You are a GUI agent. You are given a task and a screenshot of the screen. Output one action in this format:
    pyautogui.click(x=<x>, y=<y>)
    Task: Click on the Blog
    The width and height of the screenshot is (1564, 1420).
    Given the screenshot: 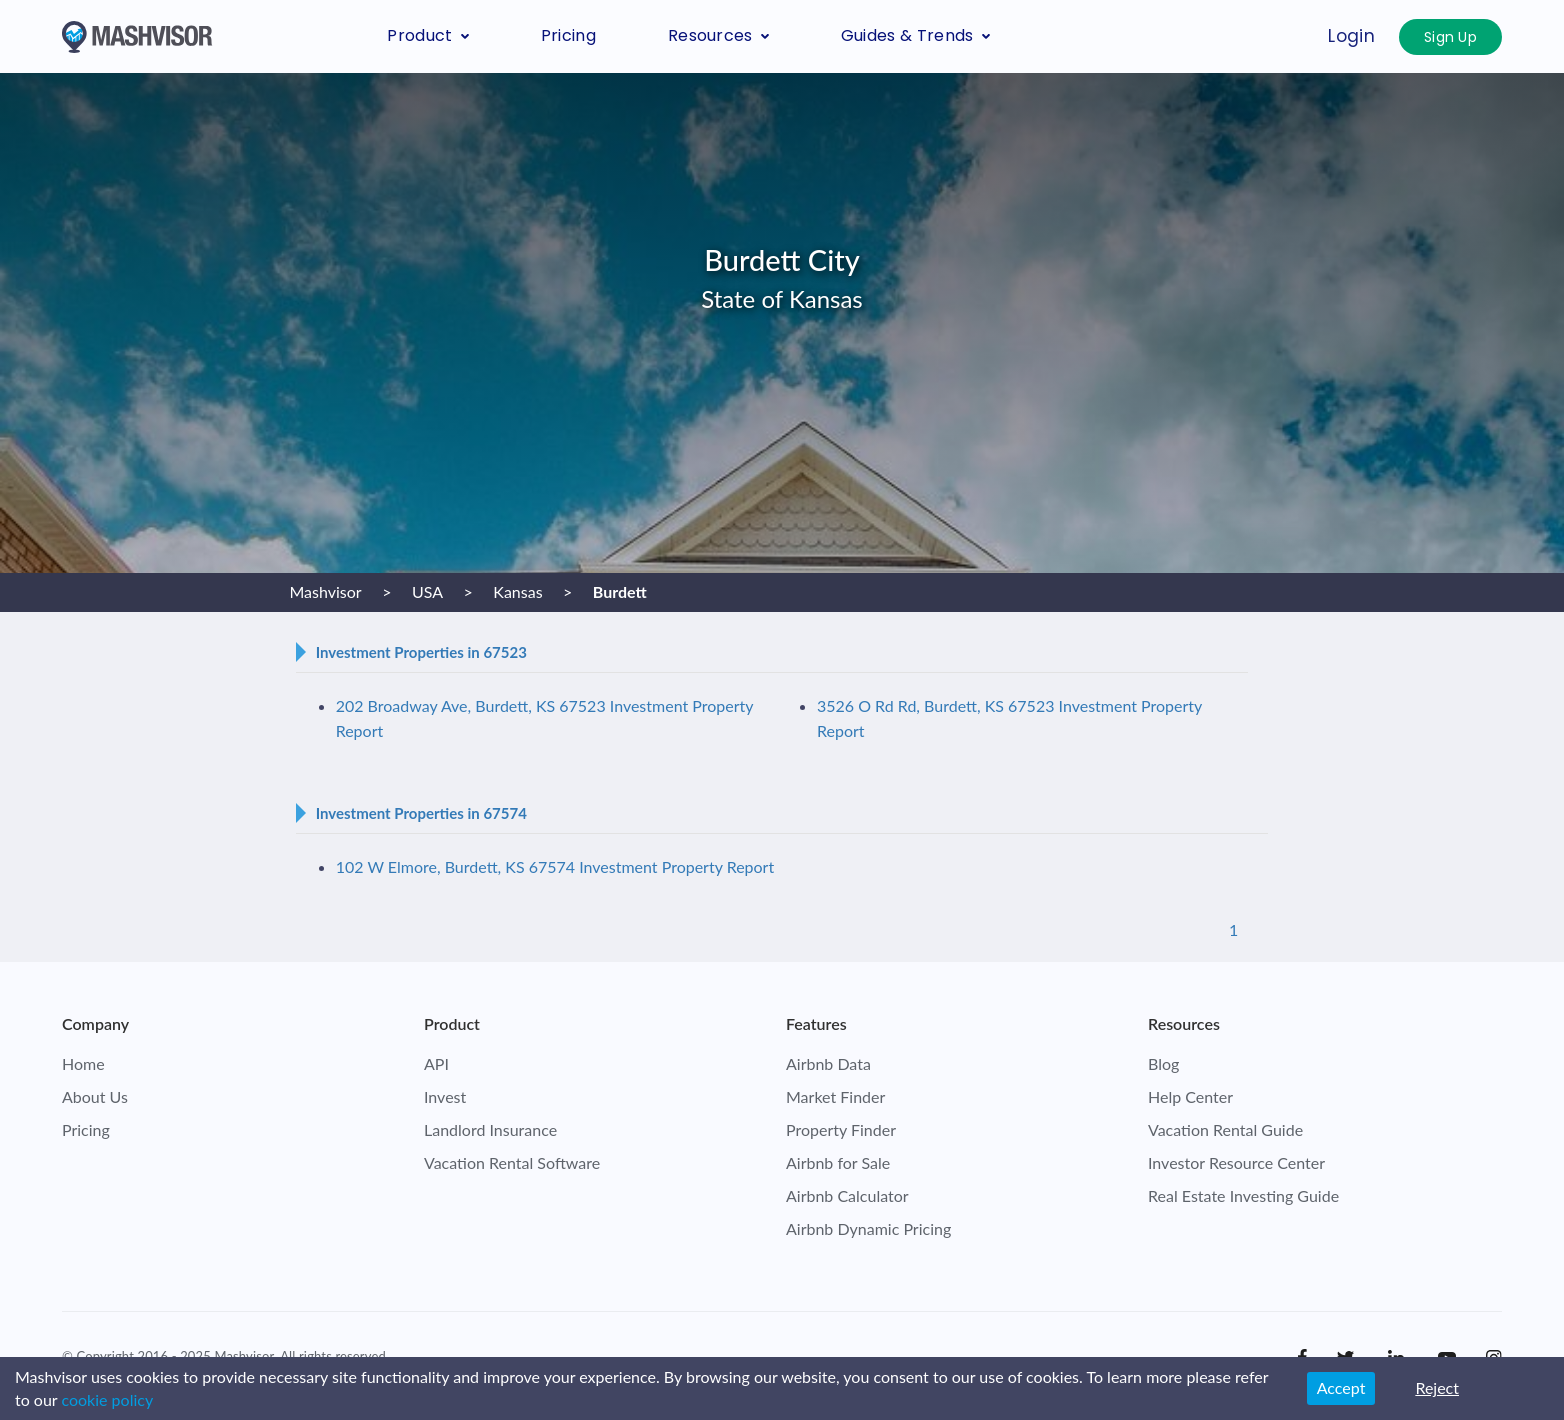 What is the action you would take?
    pyautogui.click(x=1163, y=1063)
    